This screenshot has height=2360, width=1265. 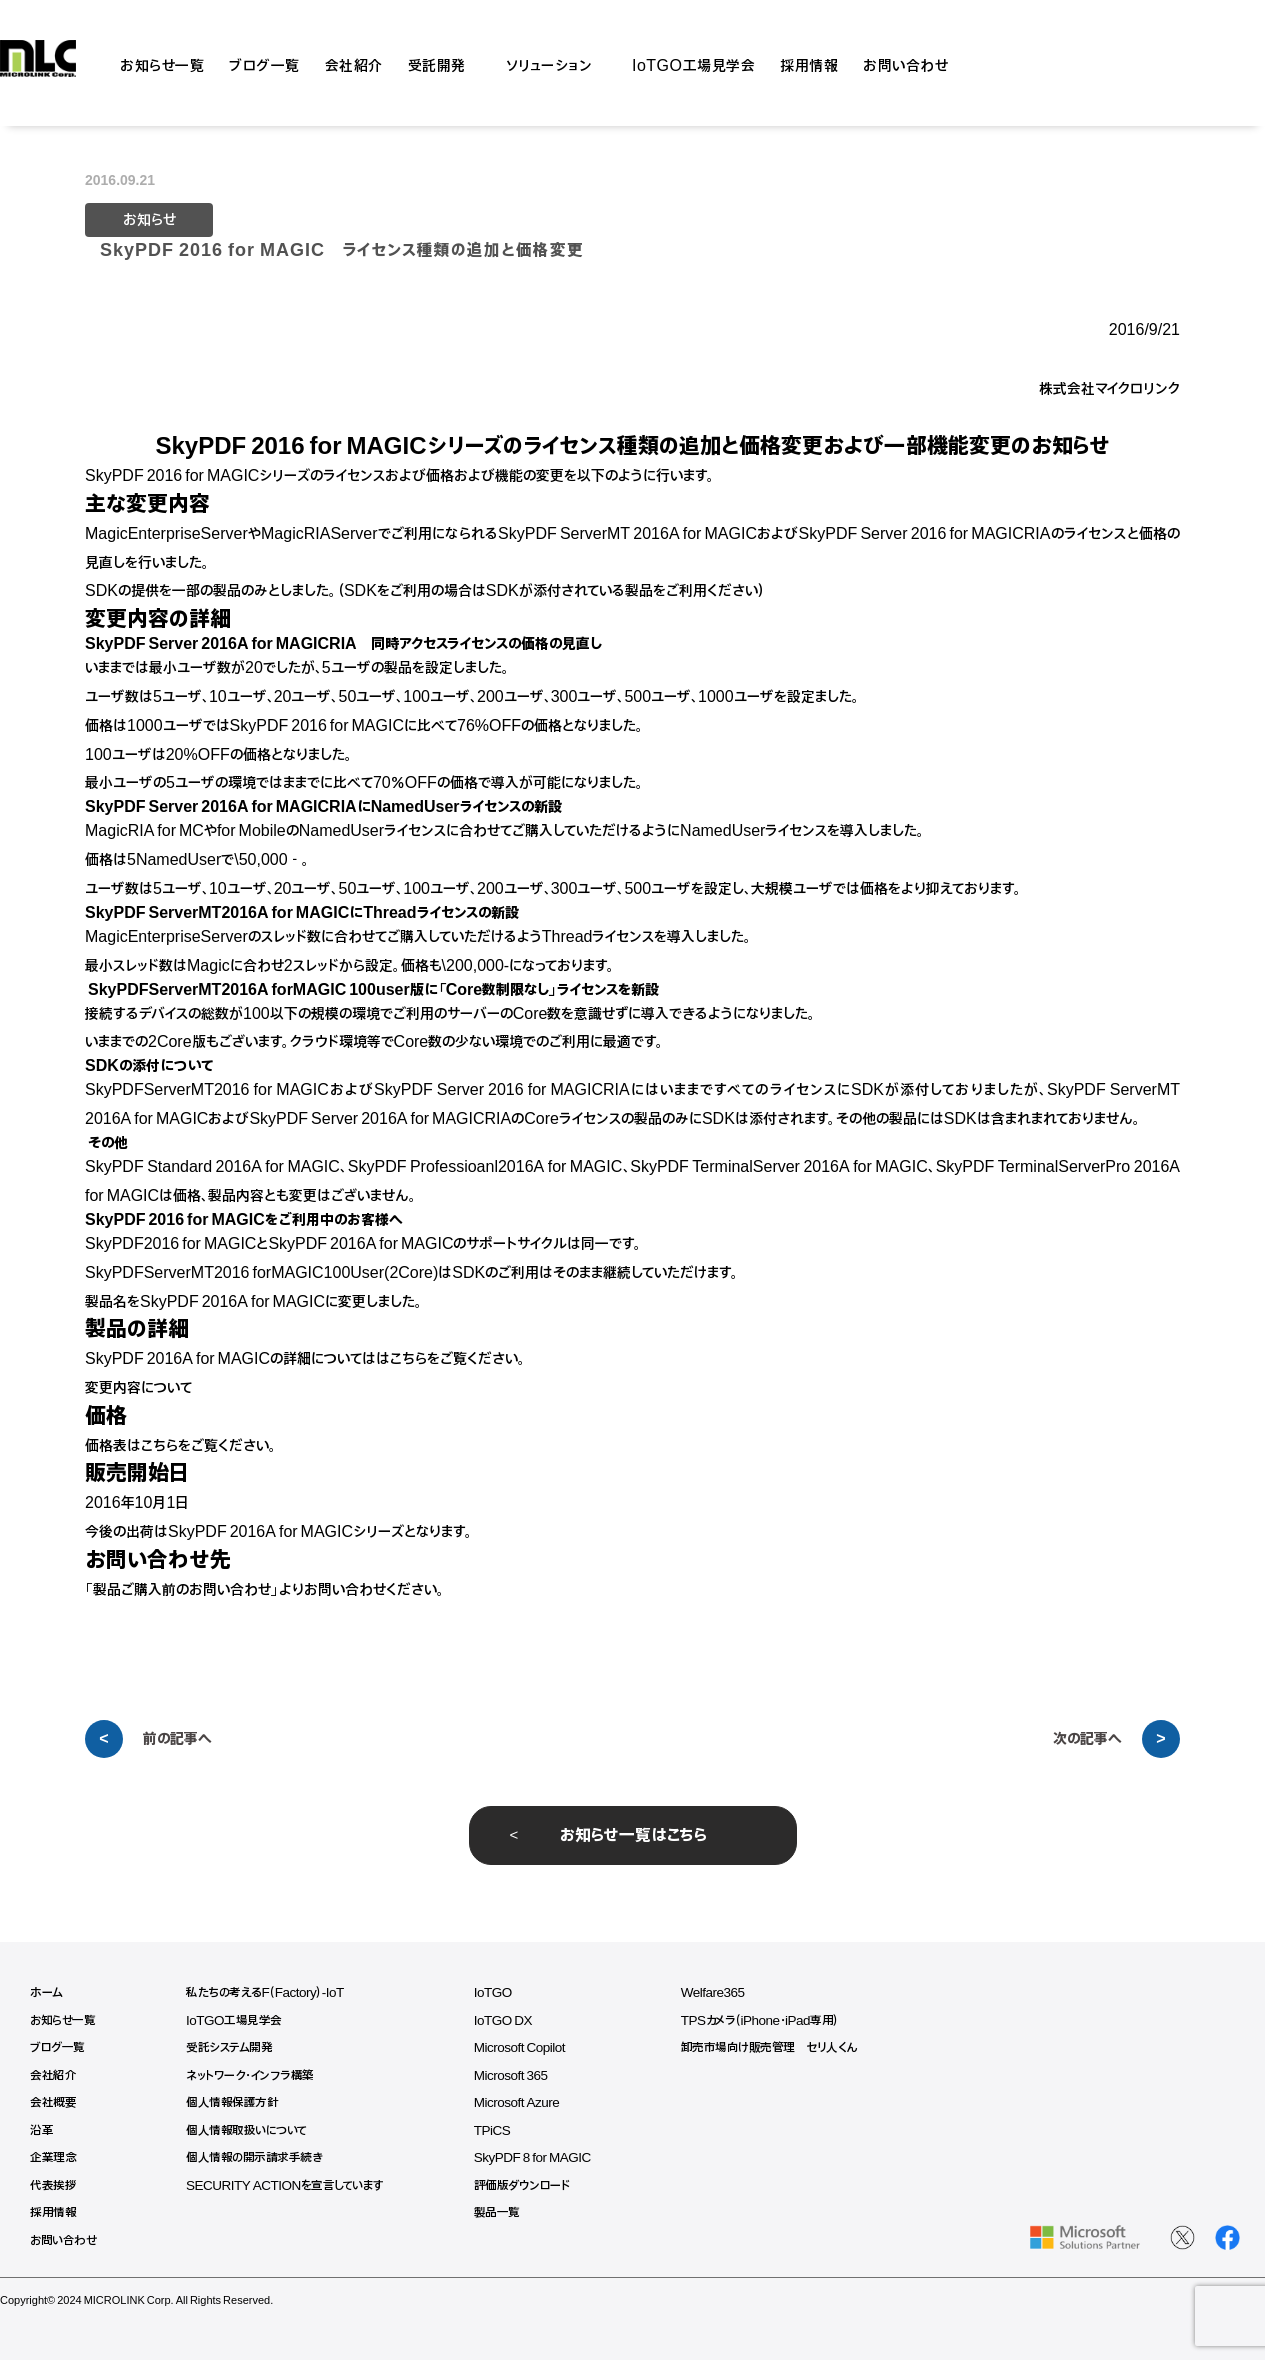 What do you see at coordinates (730, 1992) in the screenshot?
I see `Welfare365` at bounding box center [730, 1992].